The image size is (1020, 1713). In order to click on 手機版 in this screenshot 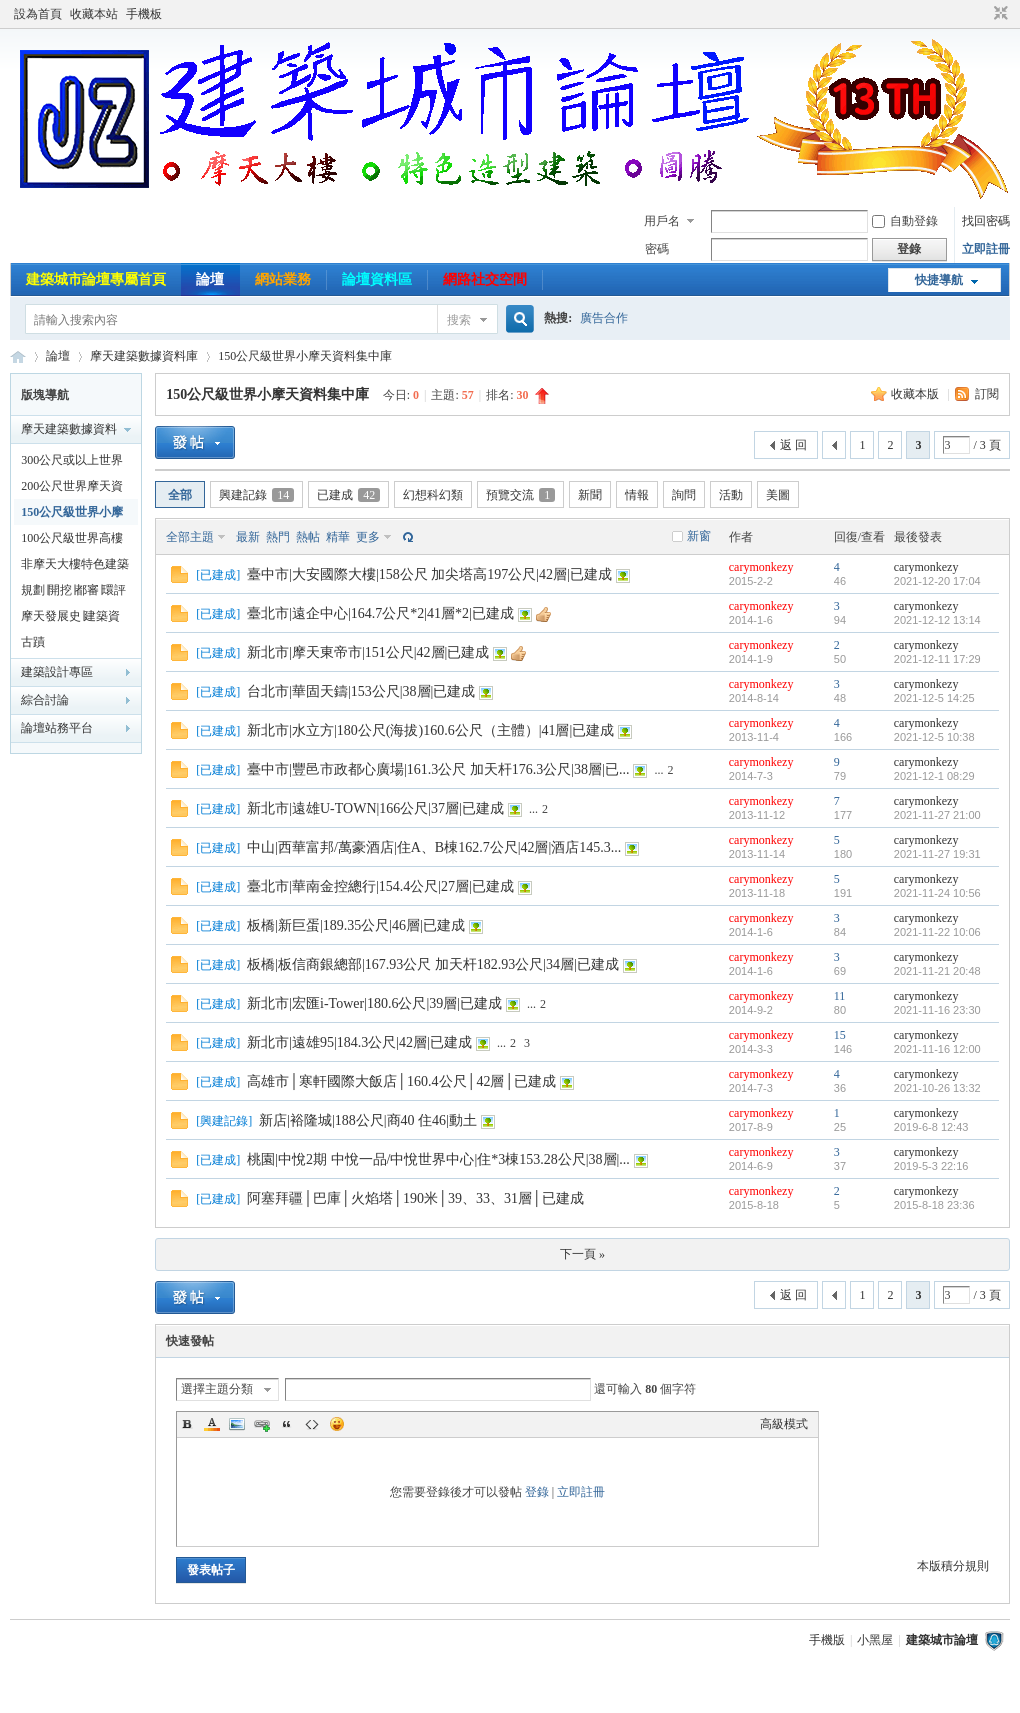, I will do `click(827, 1640)`.